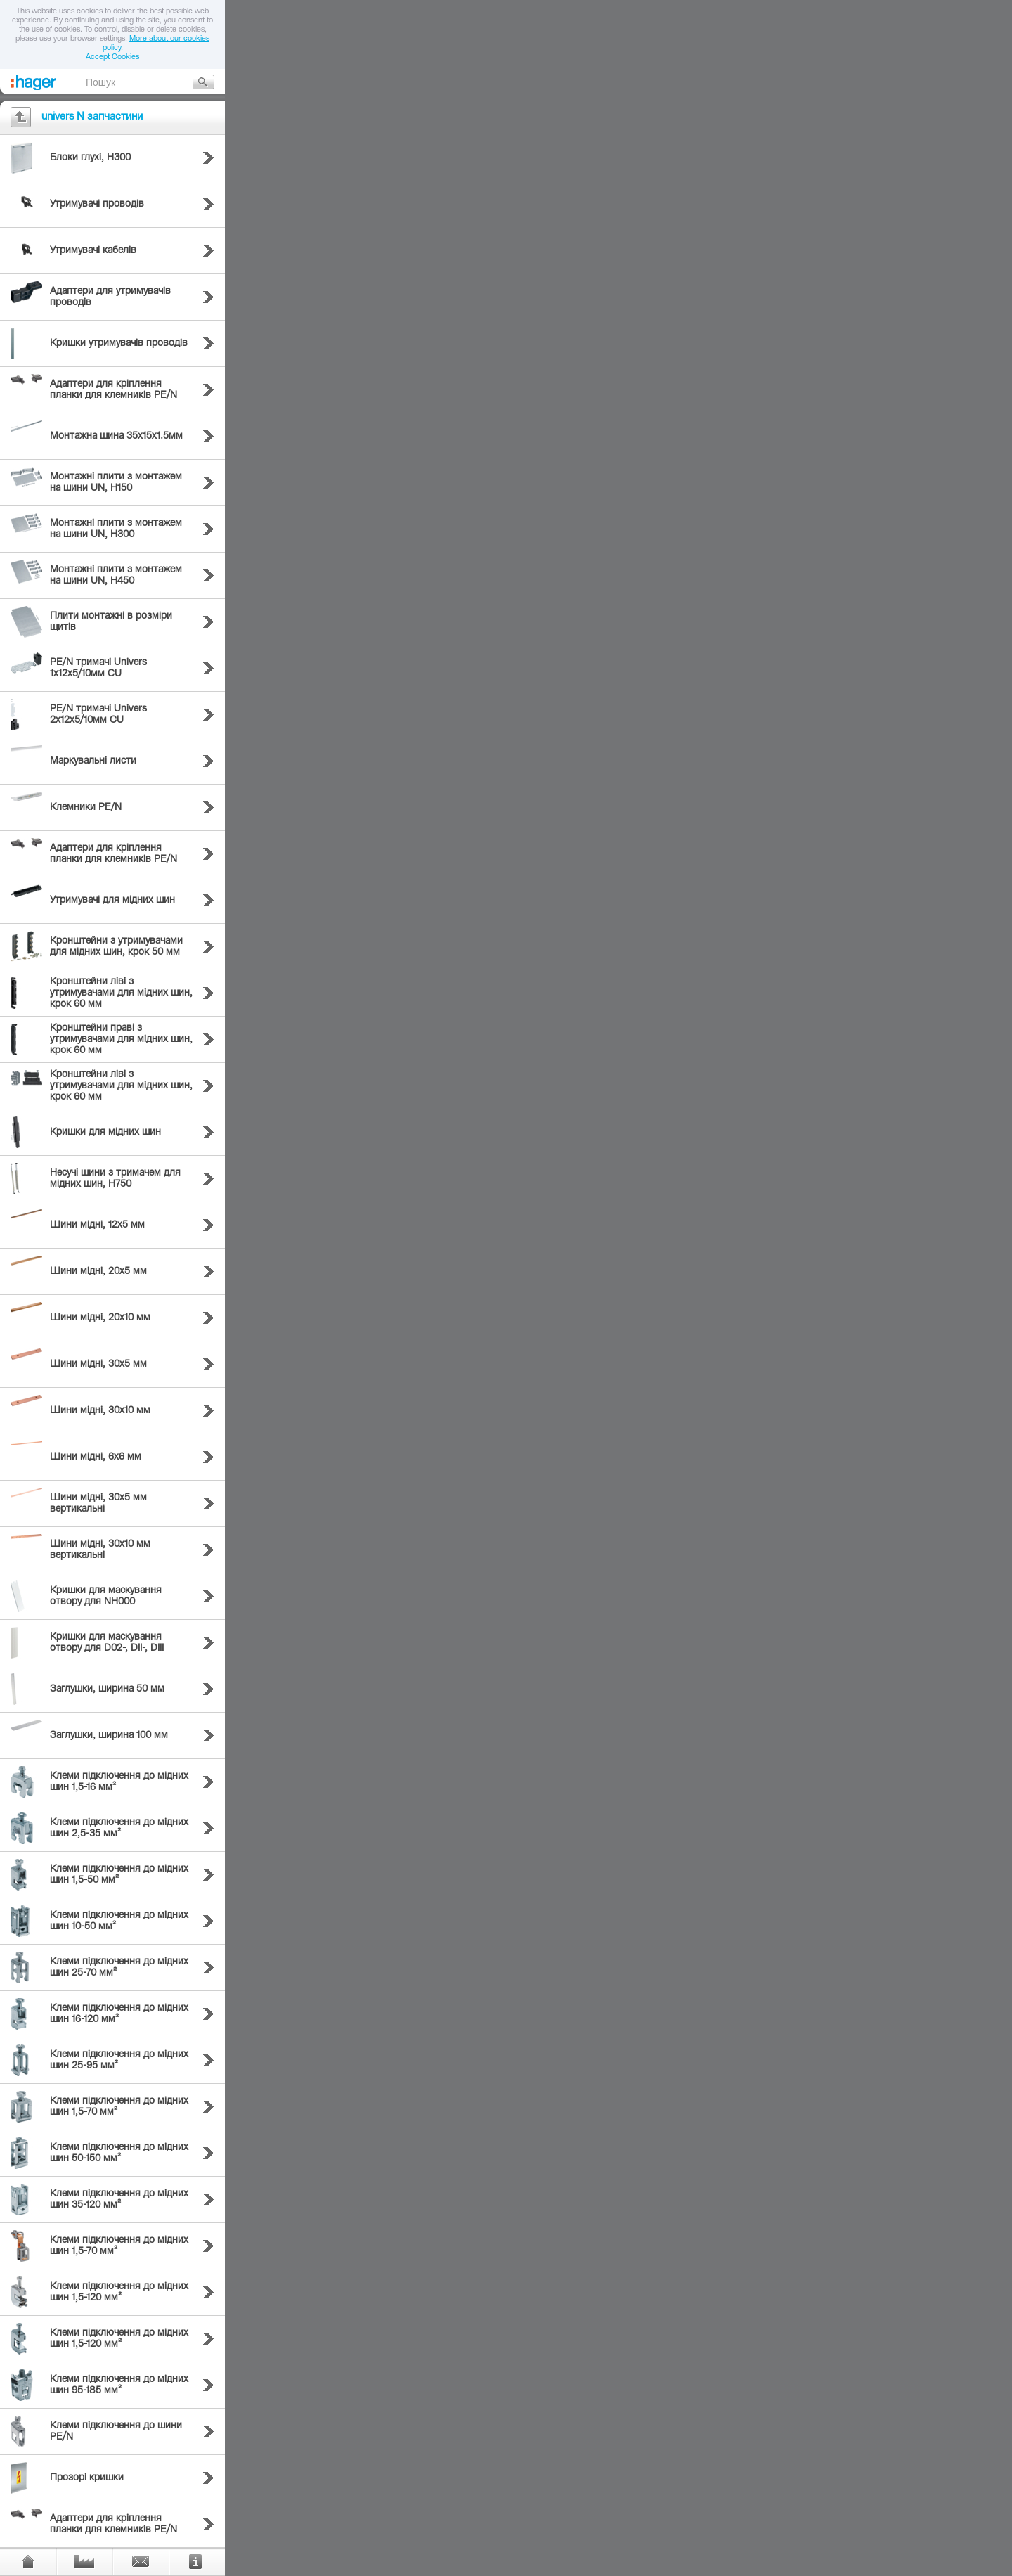  I want to click on Маркувальні листи, so click(93, 761).